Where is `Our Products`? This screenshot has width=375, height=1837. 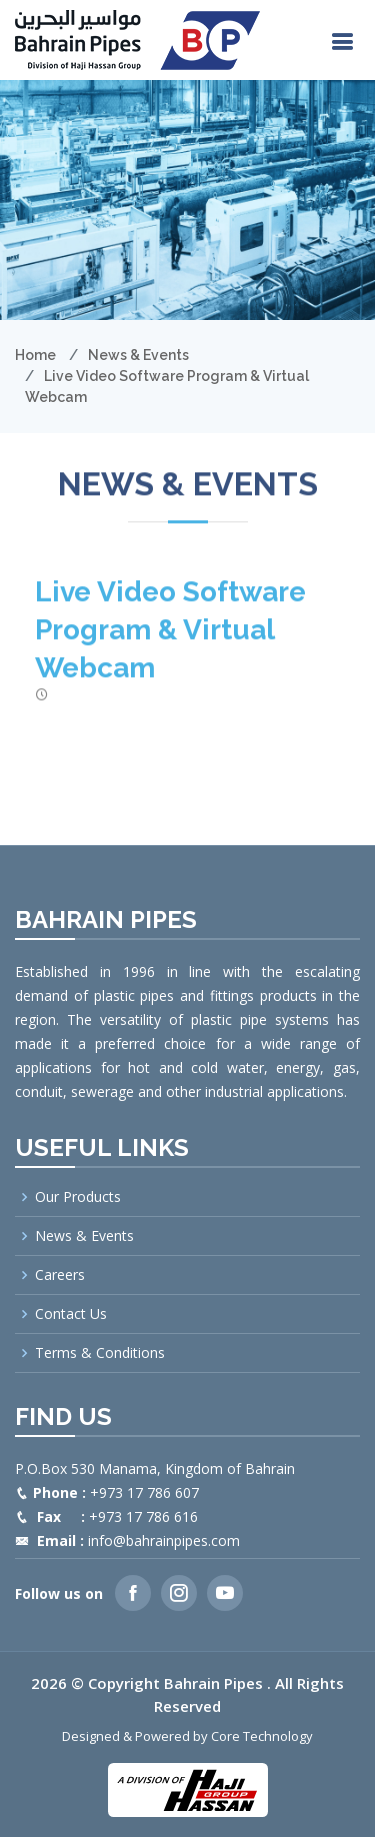
Our Products is located at coordinates (78, 1197).